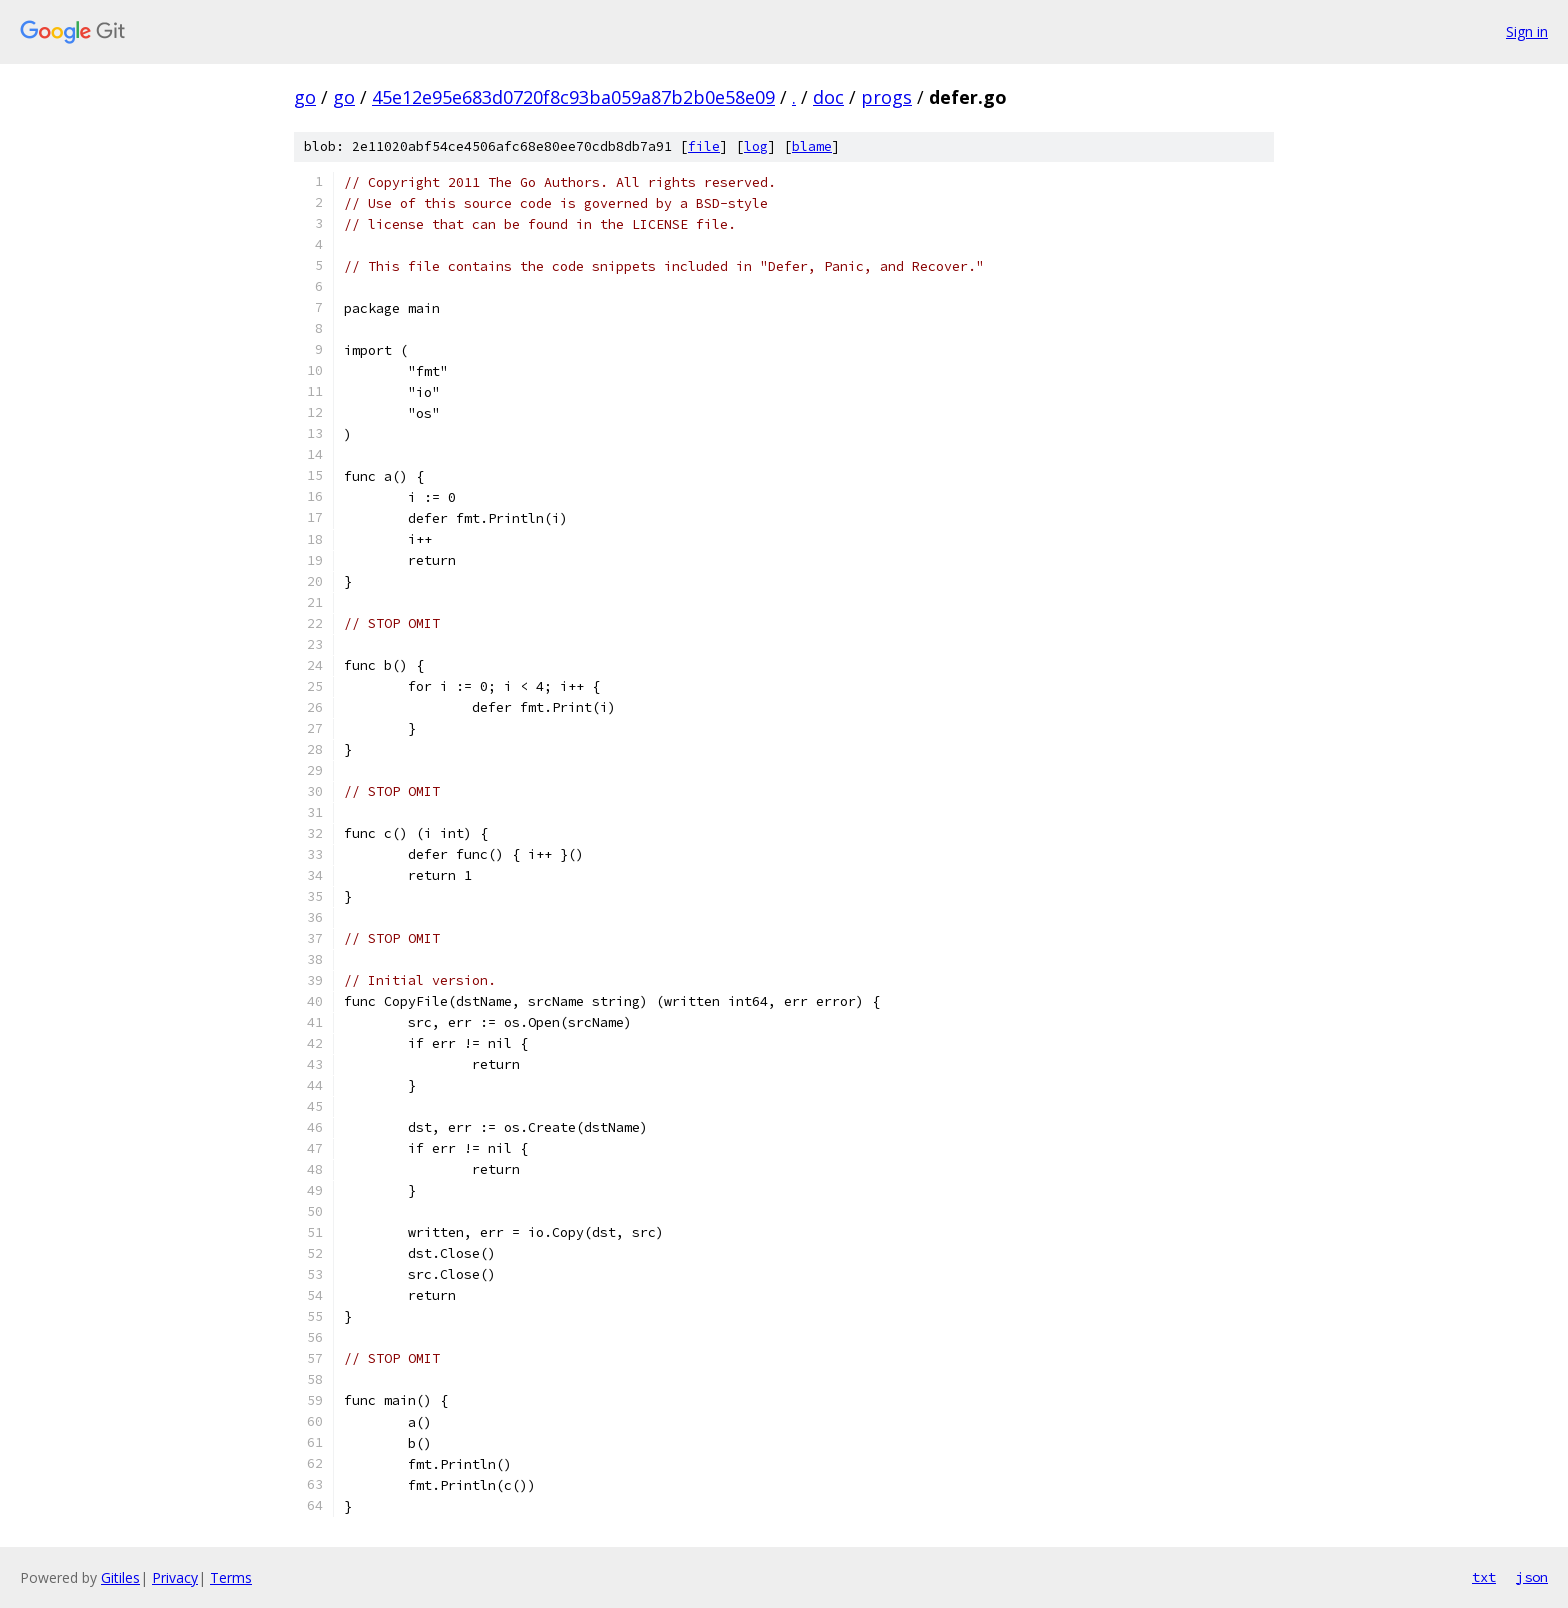 This screenshot has width=1568, height=1608. I want to click on doc, so click(828, 97).